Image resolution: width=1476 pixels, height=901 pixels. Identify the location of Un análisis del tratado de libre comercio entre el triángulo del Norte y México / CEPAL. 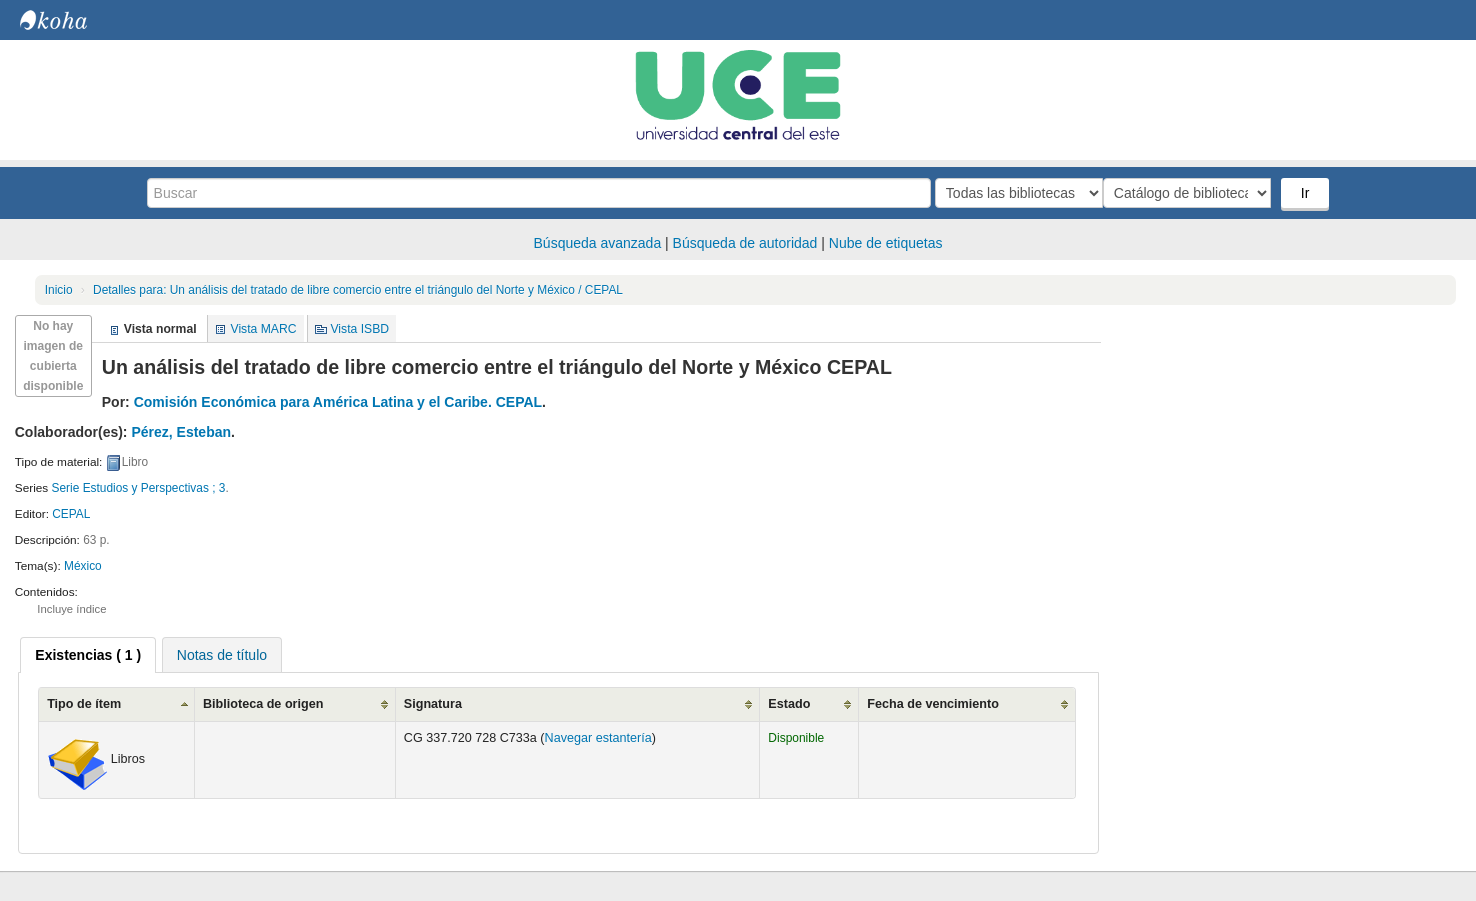
(358, 290).